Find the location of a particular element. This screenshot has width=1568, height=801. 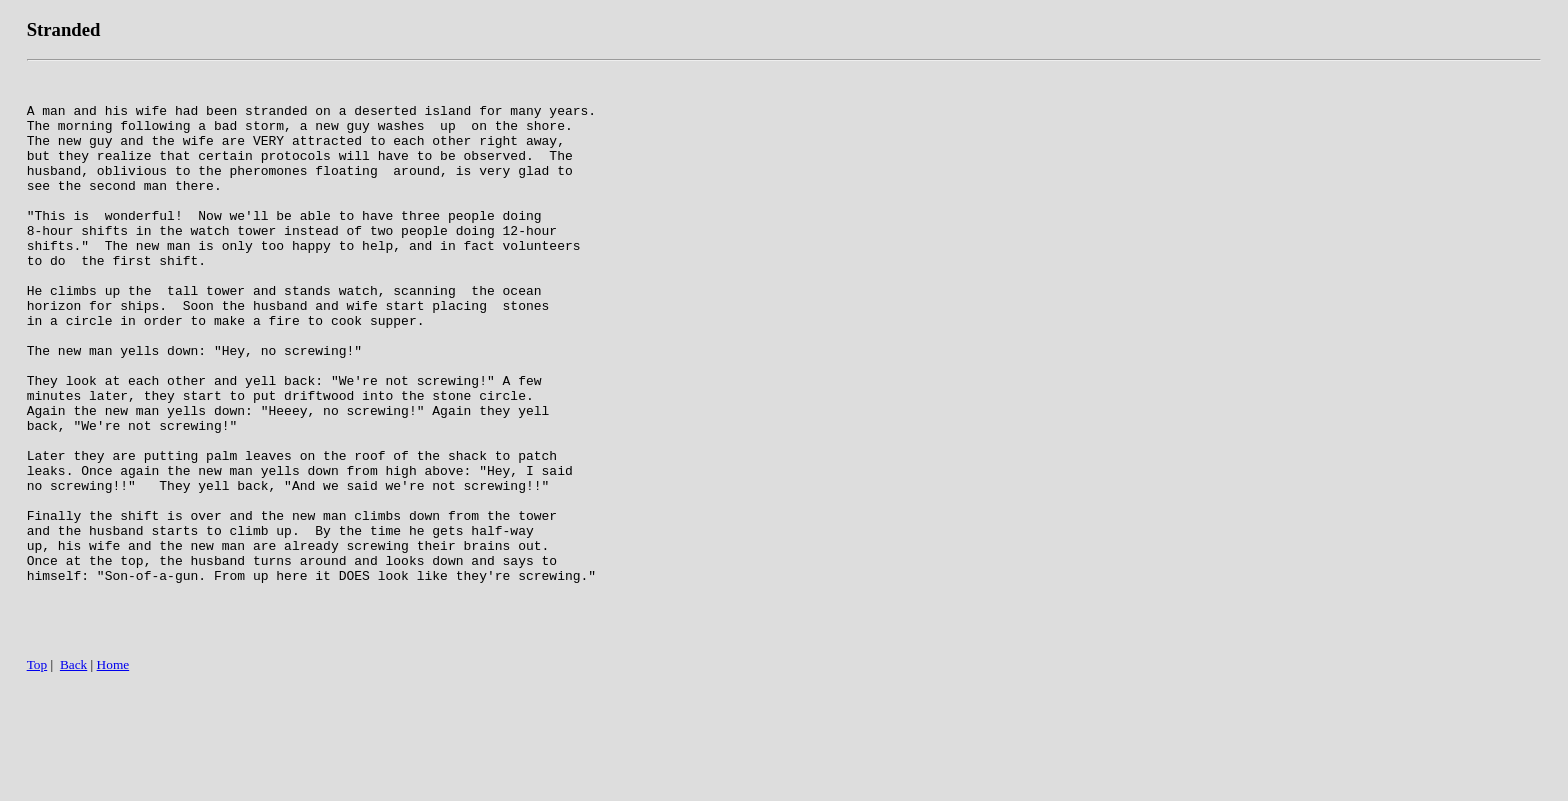

Back is located at coordinates (73, 778).